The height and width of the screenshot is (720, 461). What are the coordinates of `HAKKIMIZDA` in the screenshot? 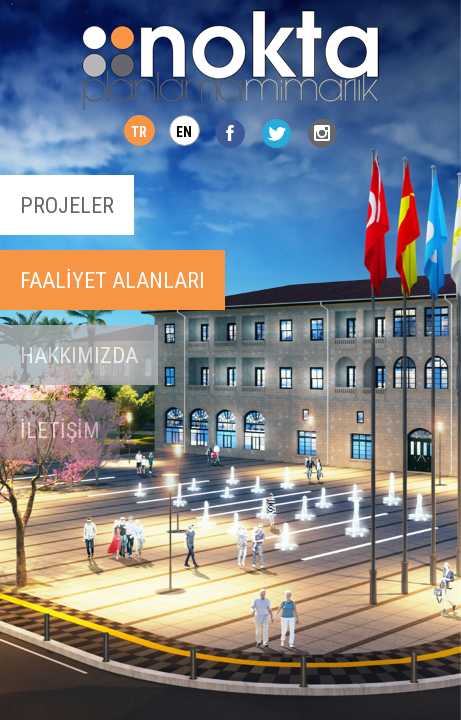 It's located at (79, 355).